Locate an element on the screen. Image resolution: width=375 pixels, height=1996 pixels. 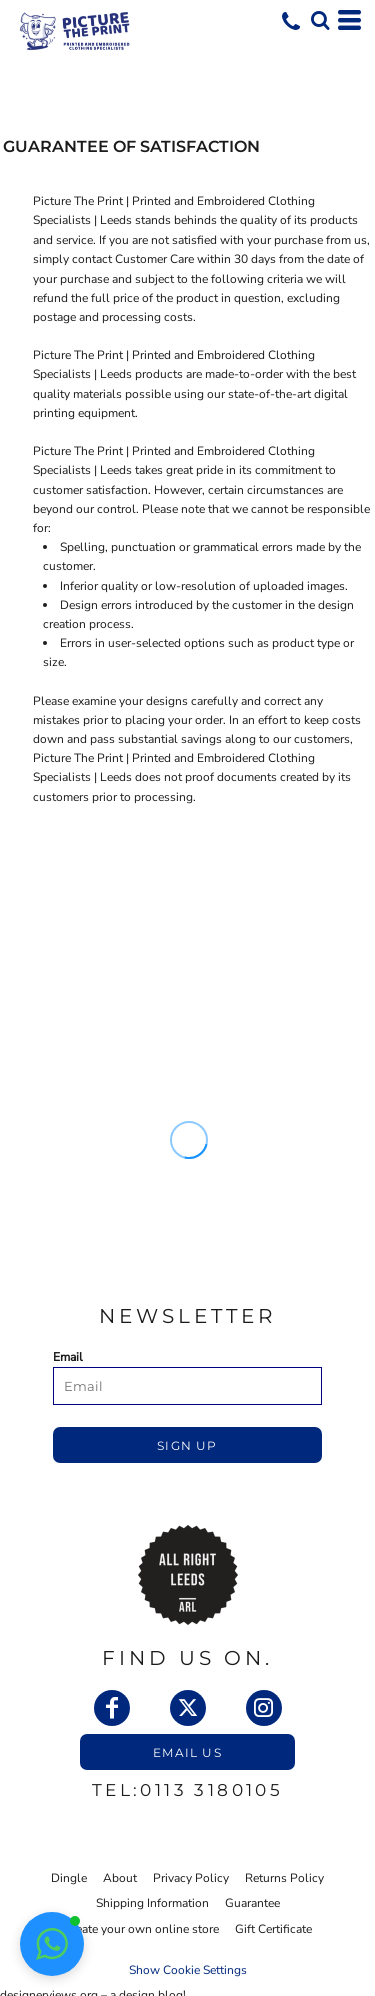
Create your own online store is located at coordinates (141, 1929).